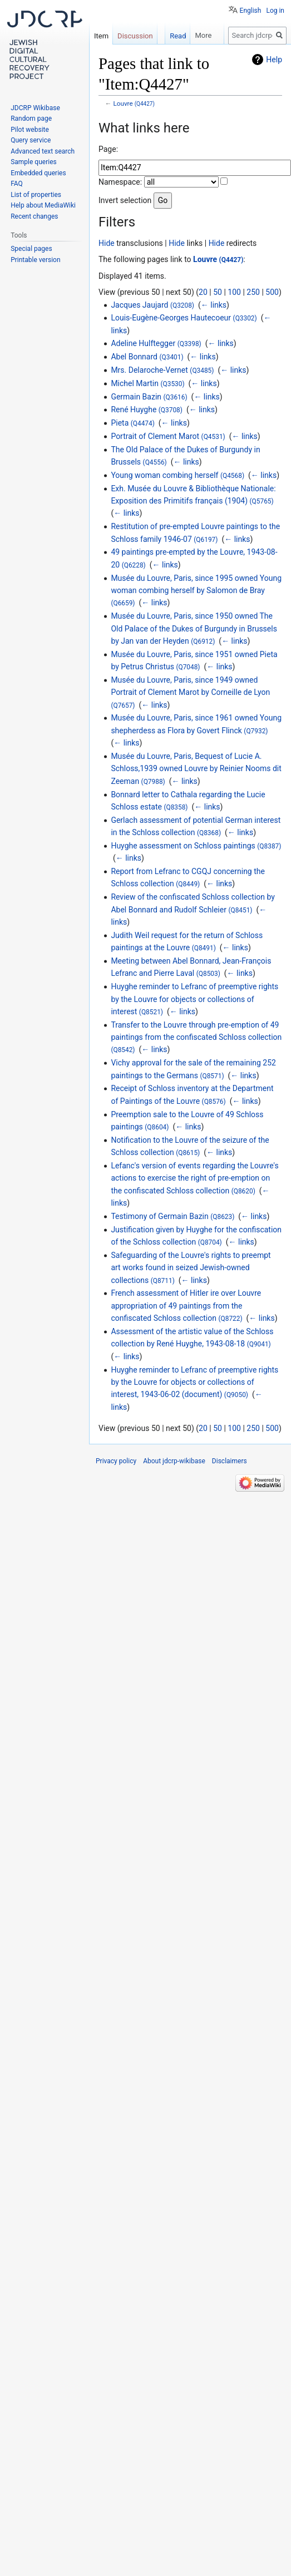  Describe the element at coordinates (38, 173) in the screenshot. I see `Embedded queries` at that location.